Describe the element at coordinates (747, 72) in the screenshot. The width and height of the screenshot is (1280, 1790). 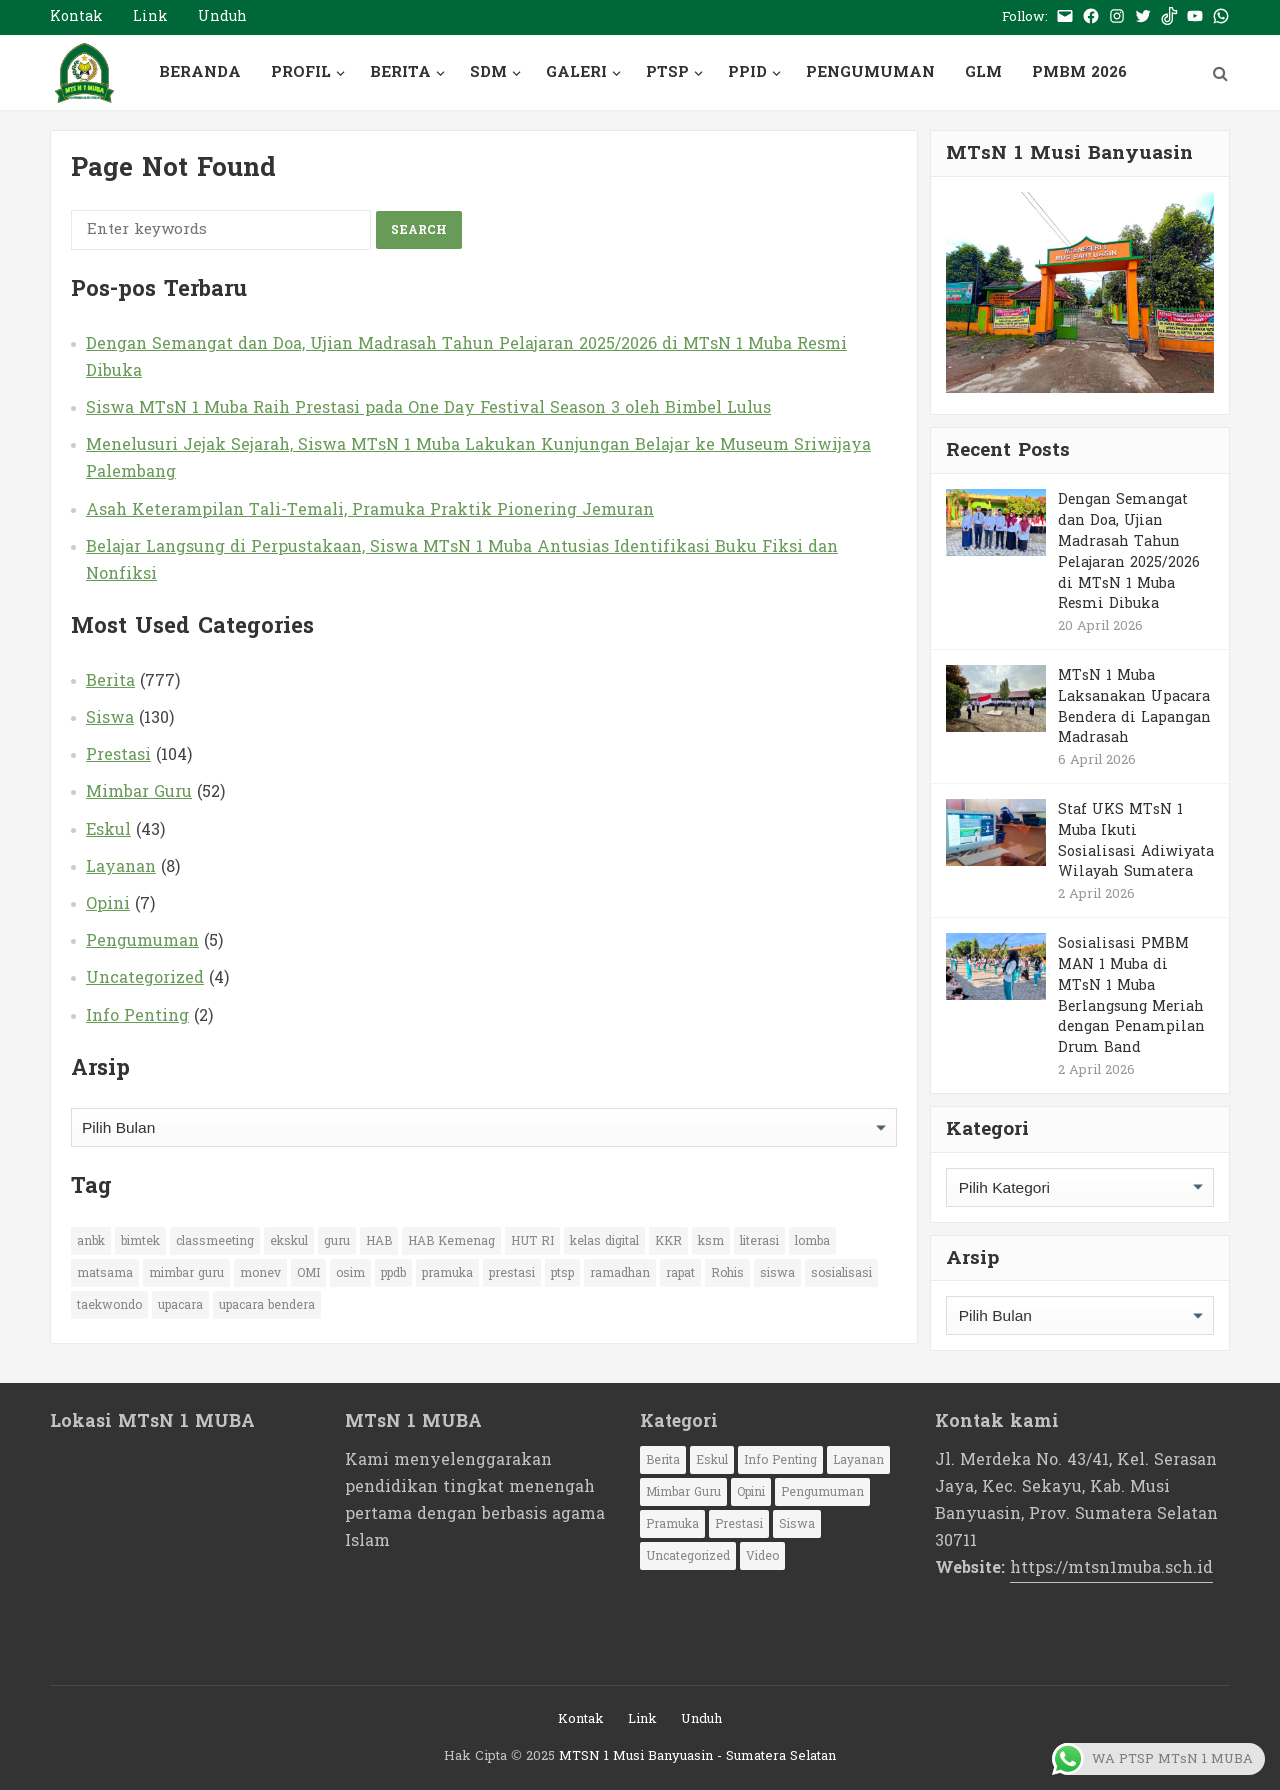
I see `PPID` at that location.